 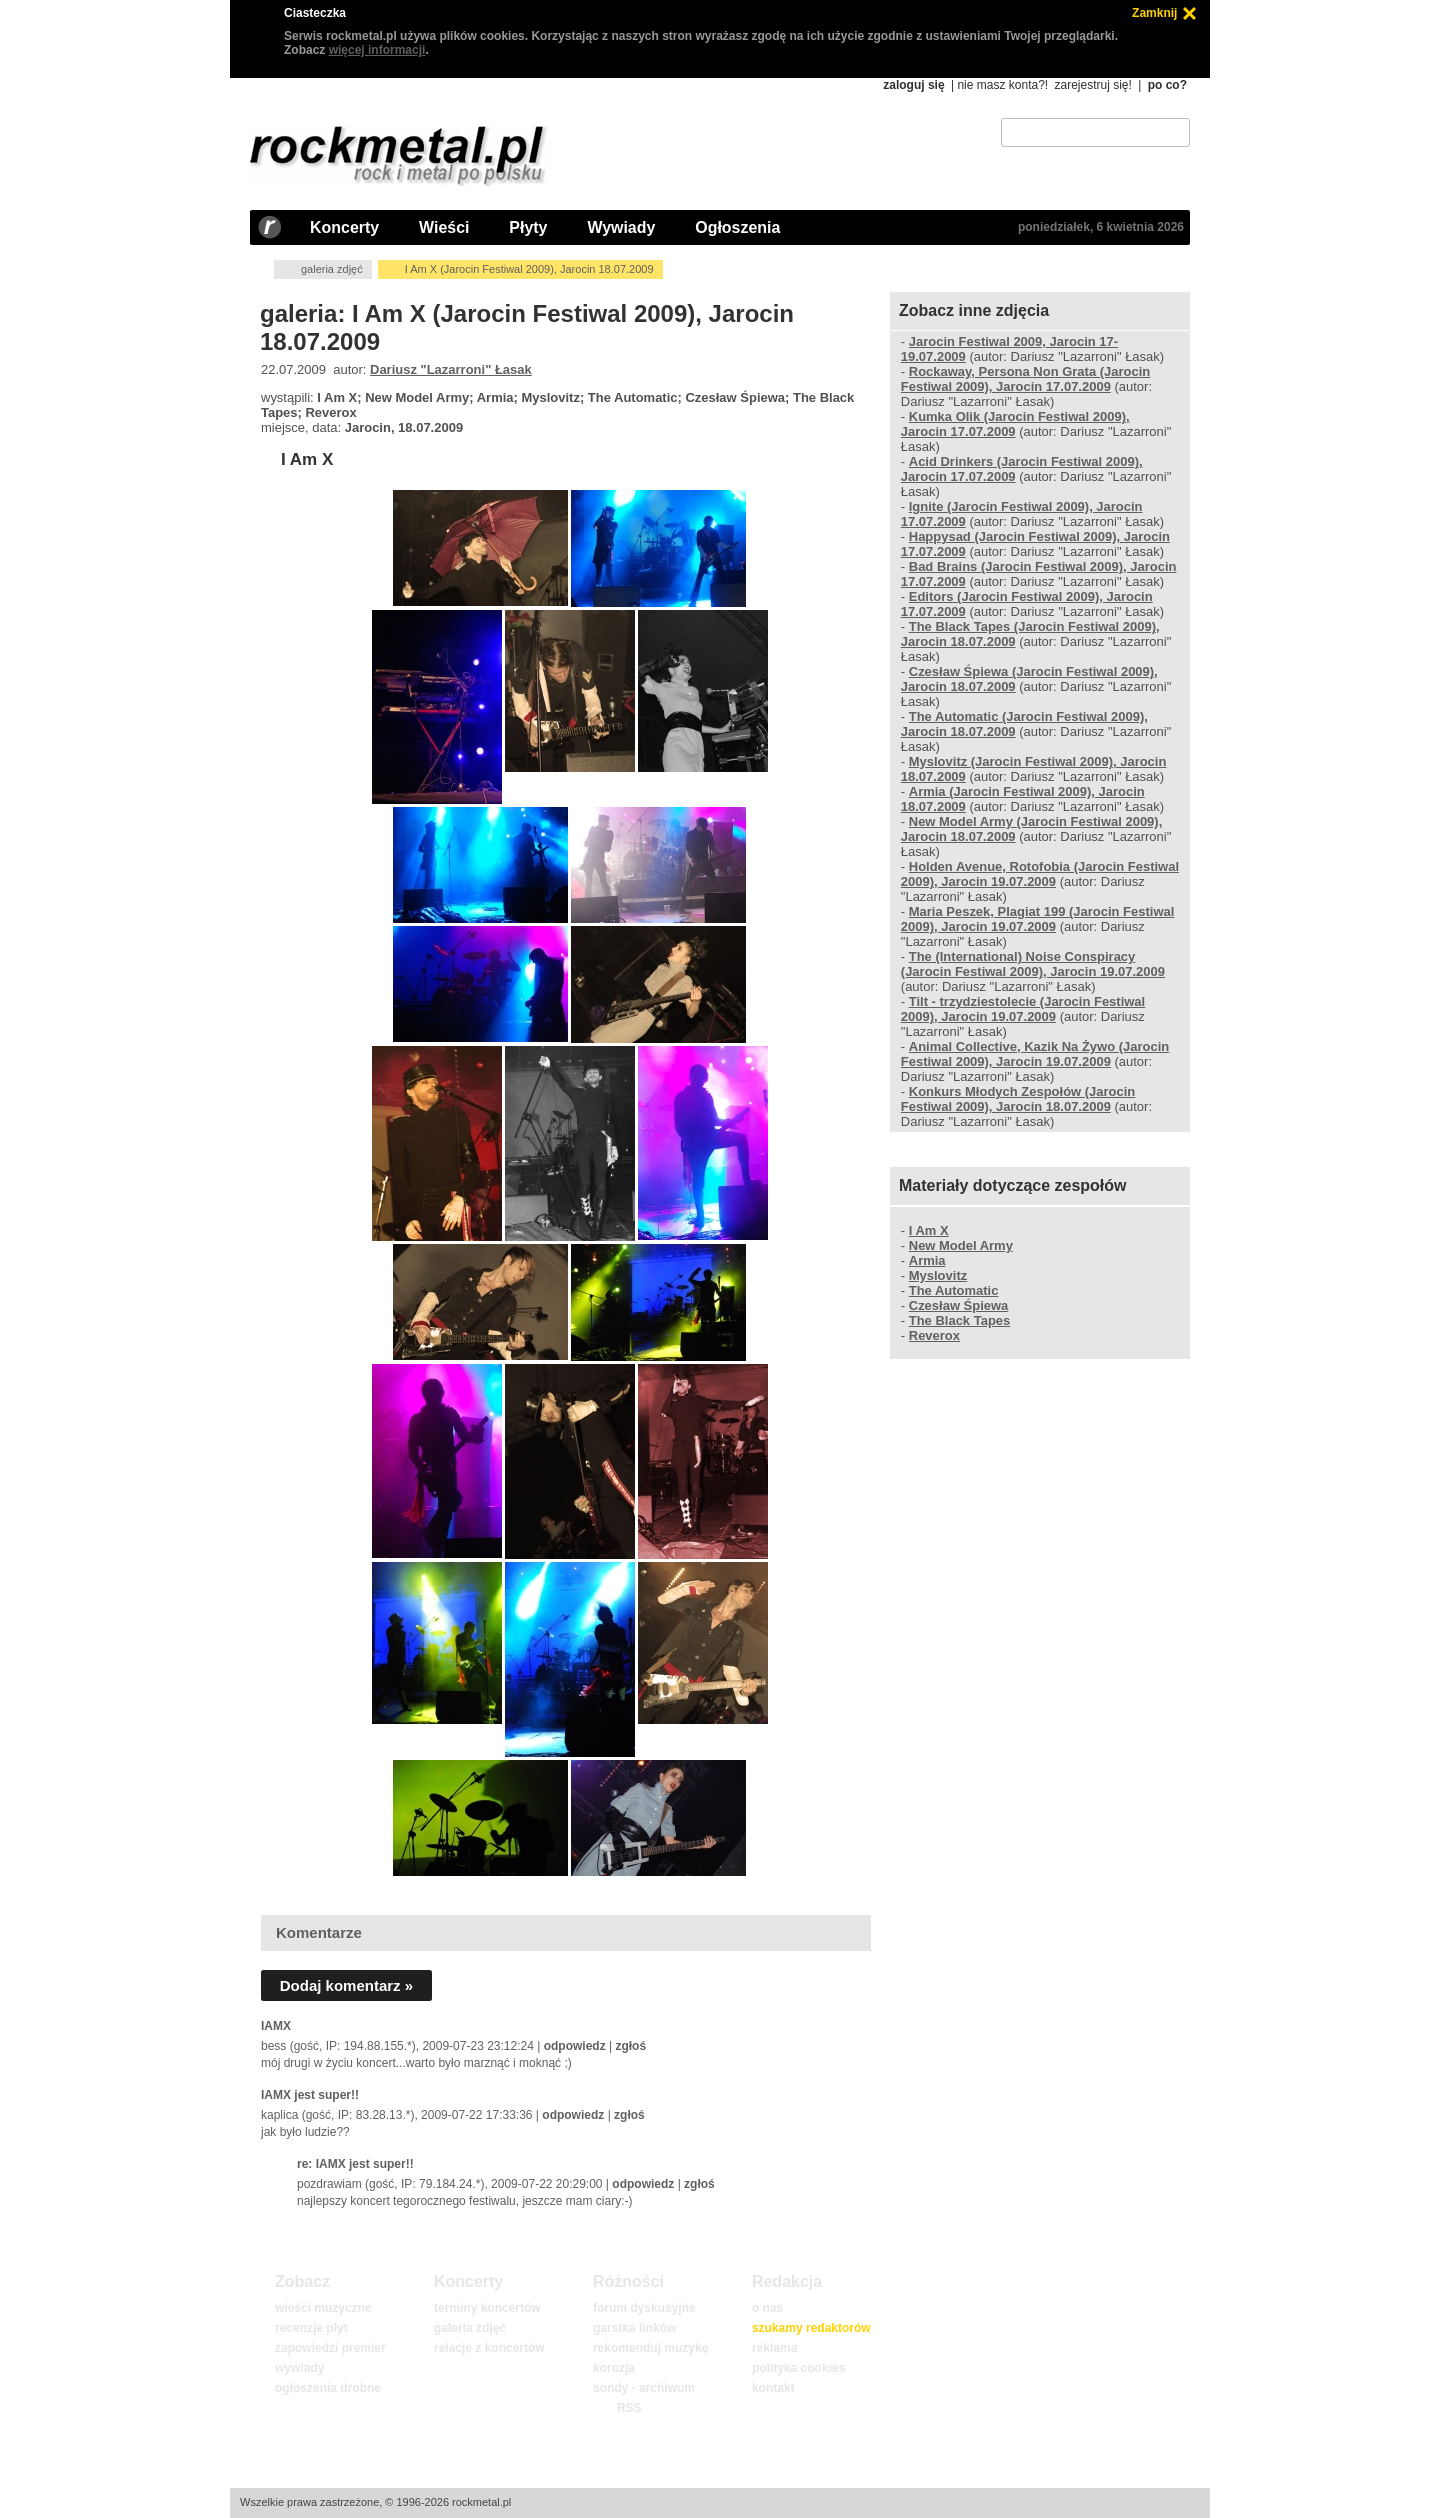 What do you see at coordinates (798, 2368) in the screenshot?
I see `polityka cookies` at bounding box center [798, 2368].